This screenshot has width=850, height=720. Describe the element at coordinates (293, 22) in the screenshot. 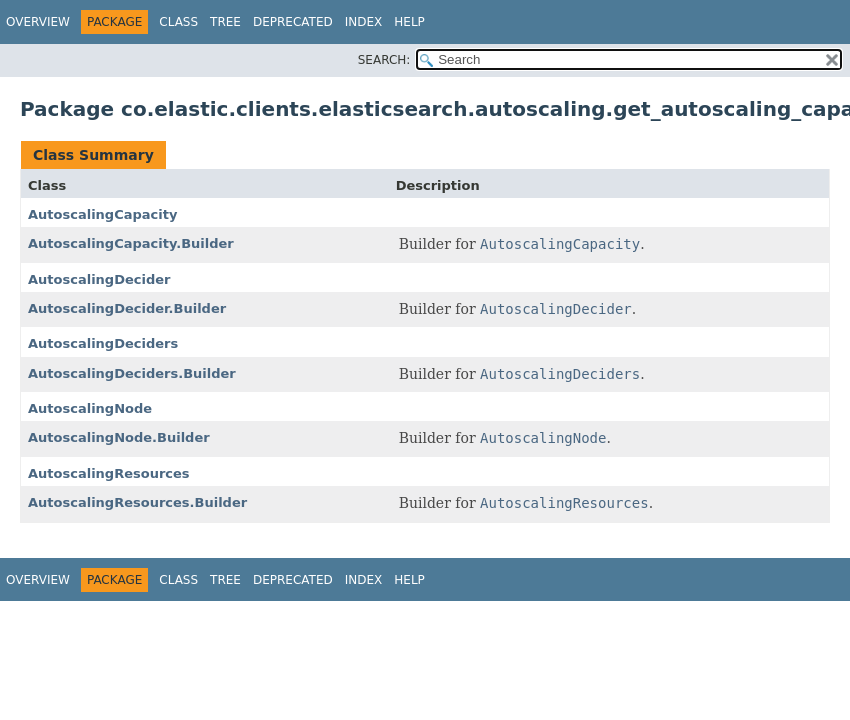

I see `Deprecated` at that location.